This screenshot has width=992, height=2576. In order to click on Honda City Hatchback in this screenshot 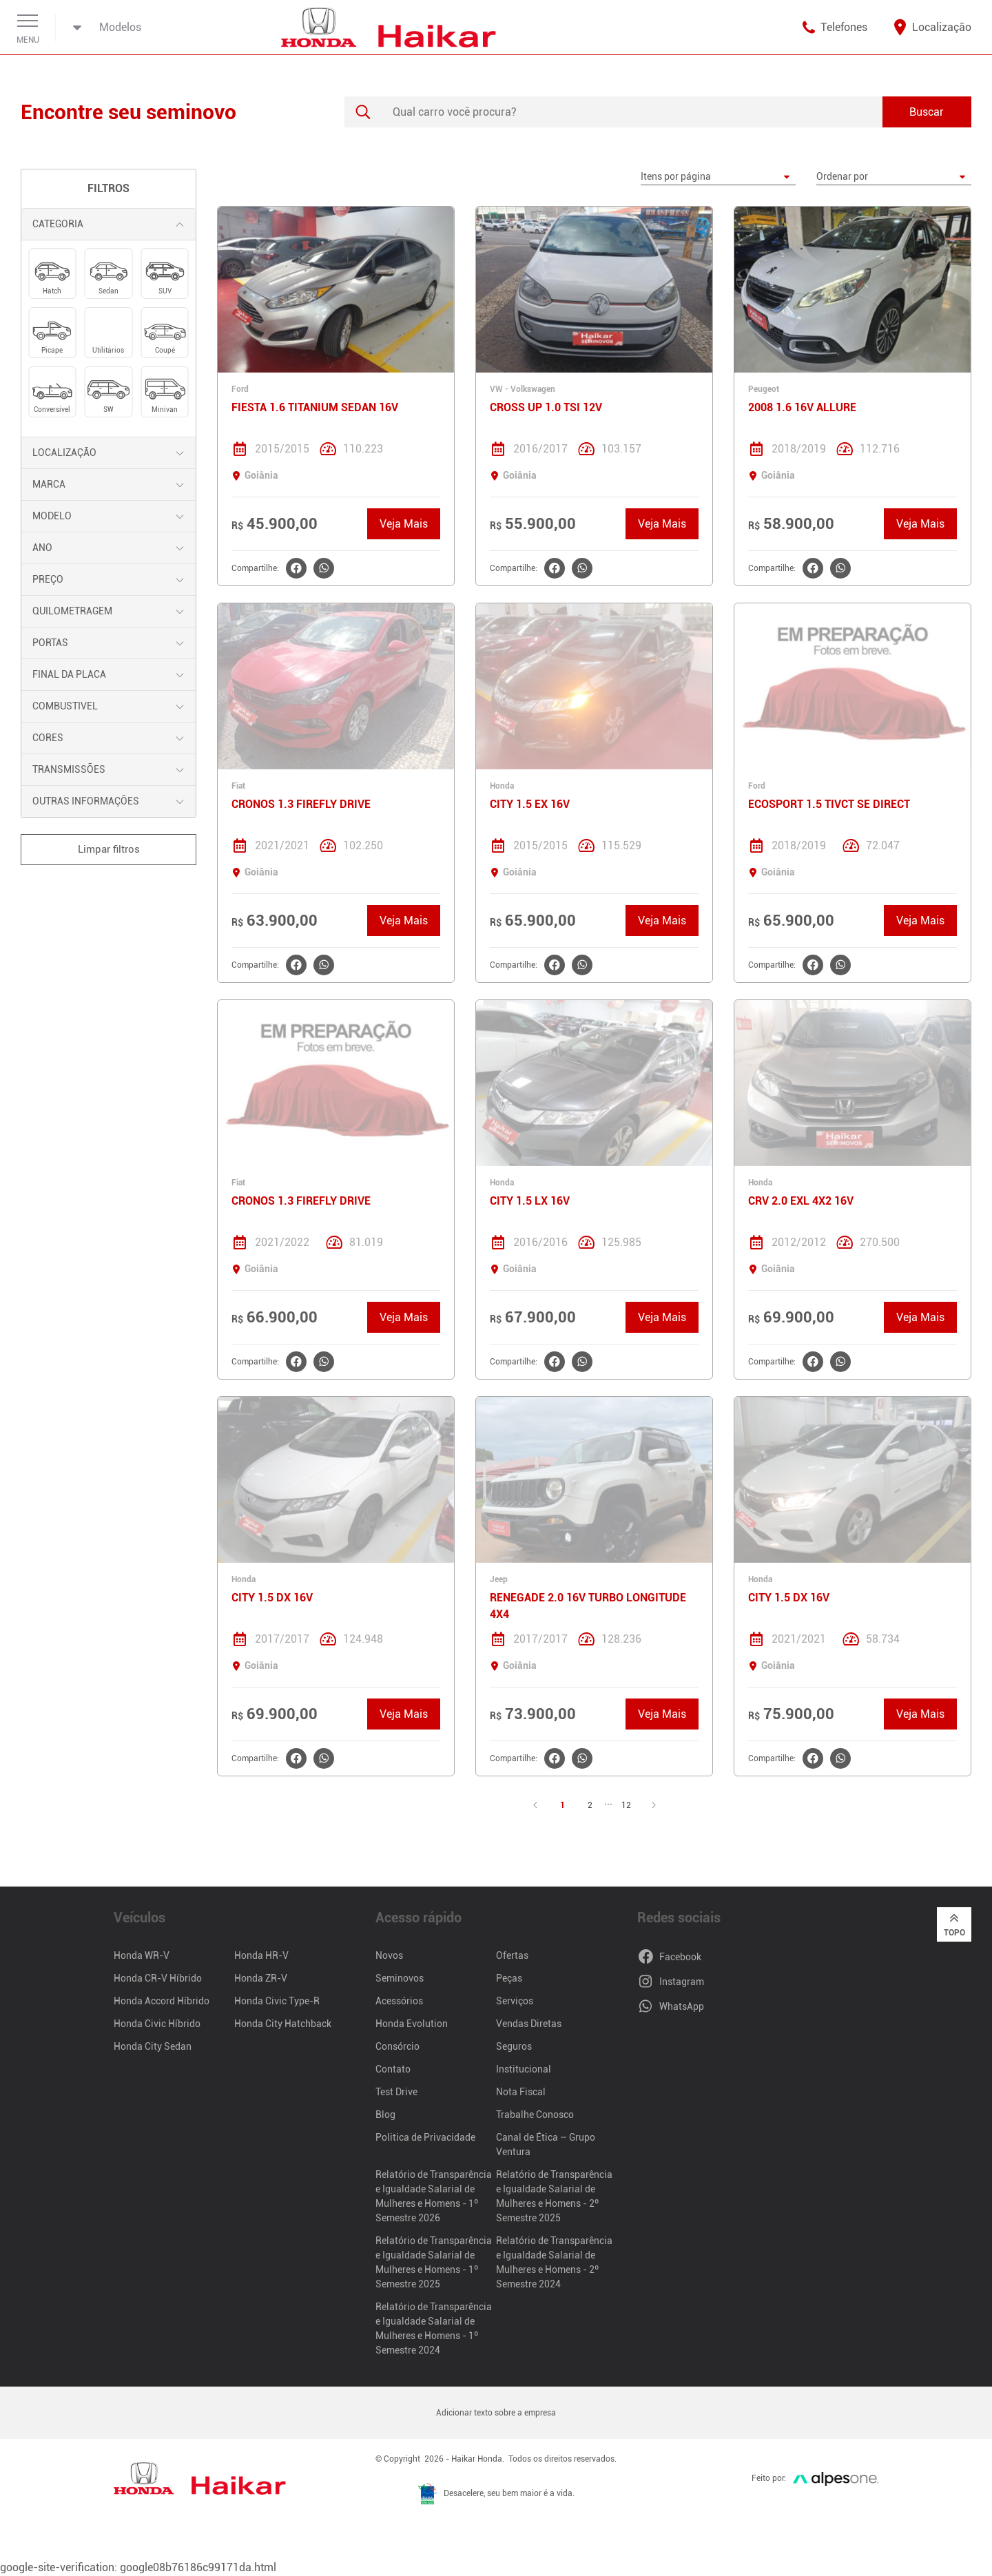, I will do `click(282, 2023)`.